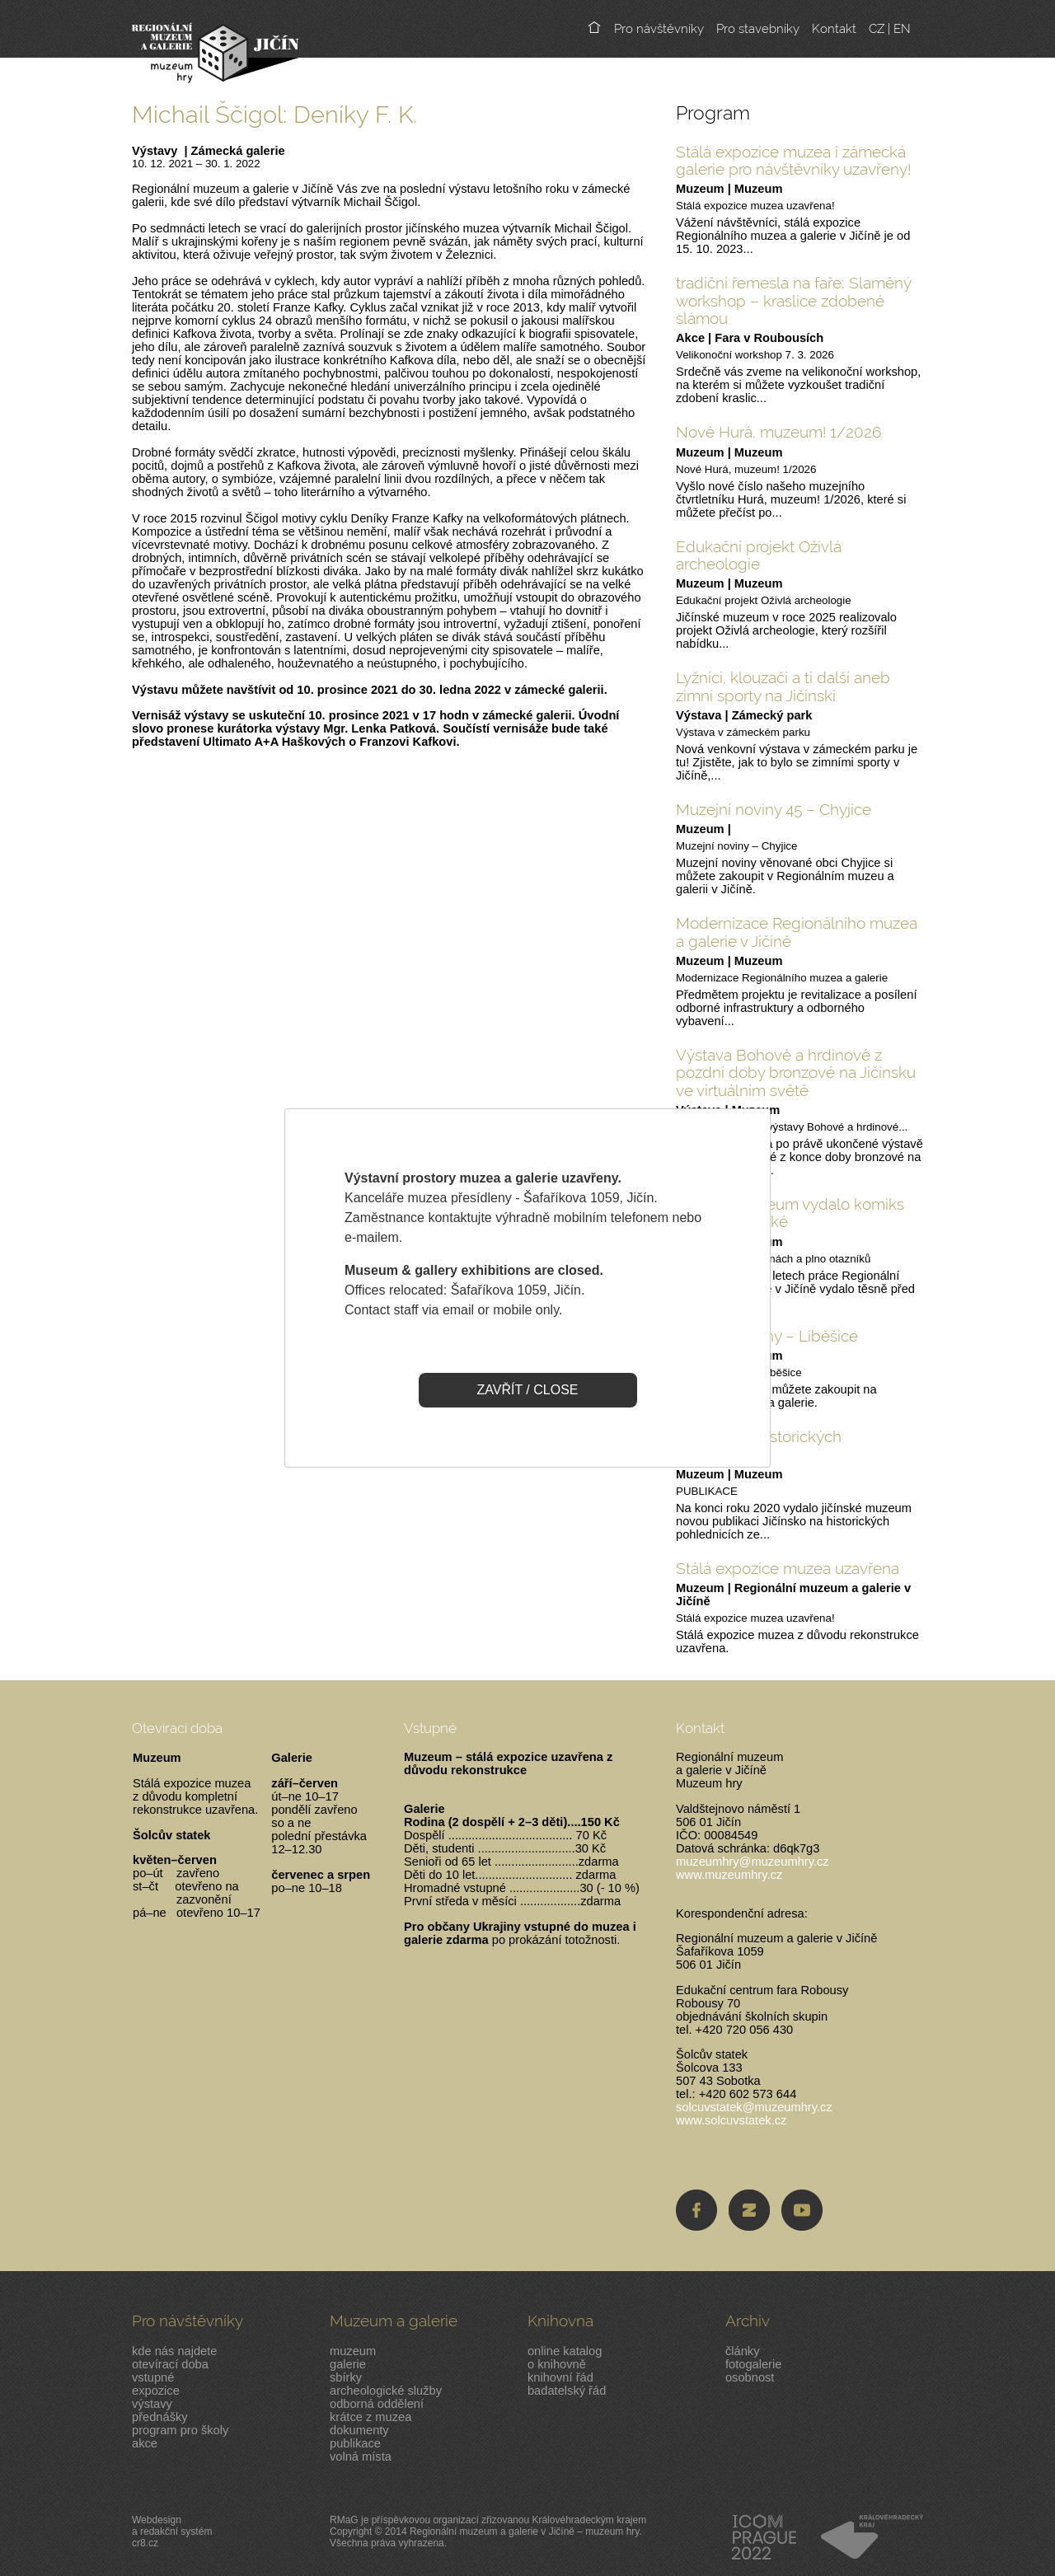  I want to click on Nové Hurá, muzeum! 1/2026, so click(779, 432).